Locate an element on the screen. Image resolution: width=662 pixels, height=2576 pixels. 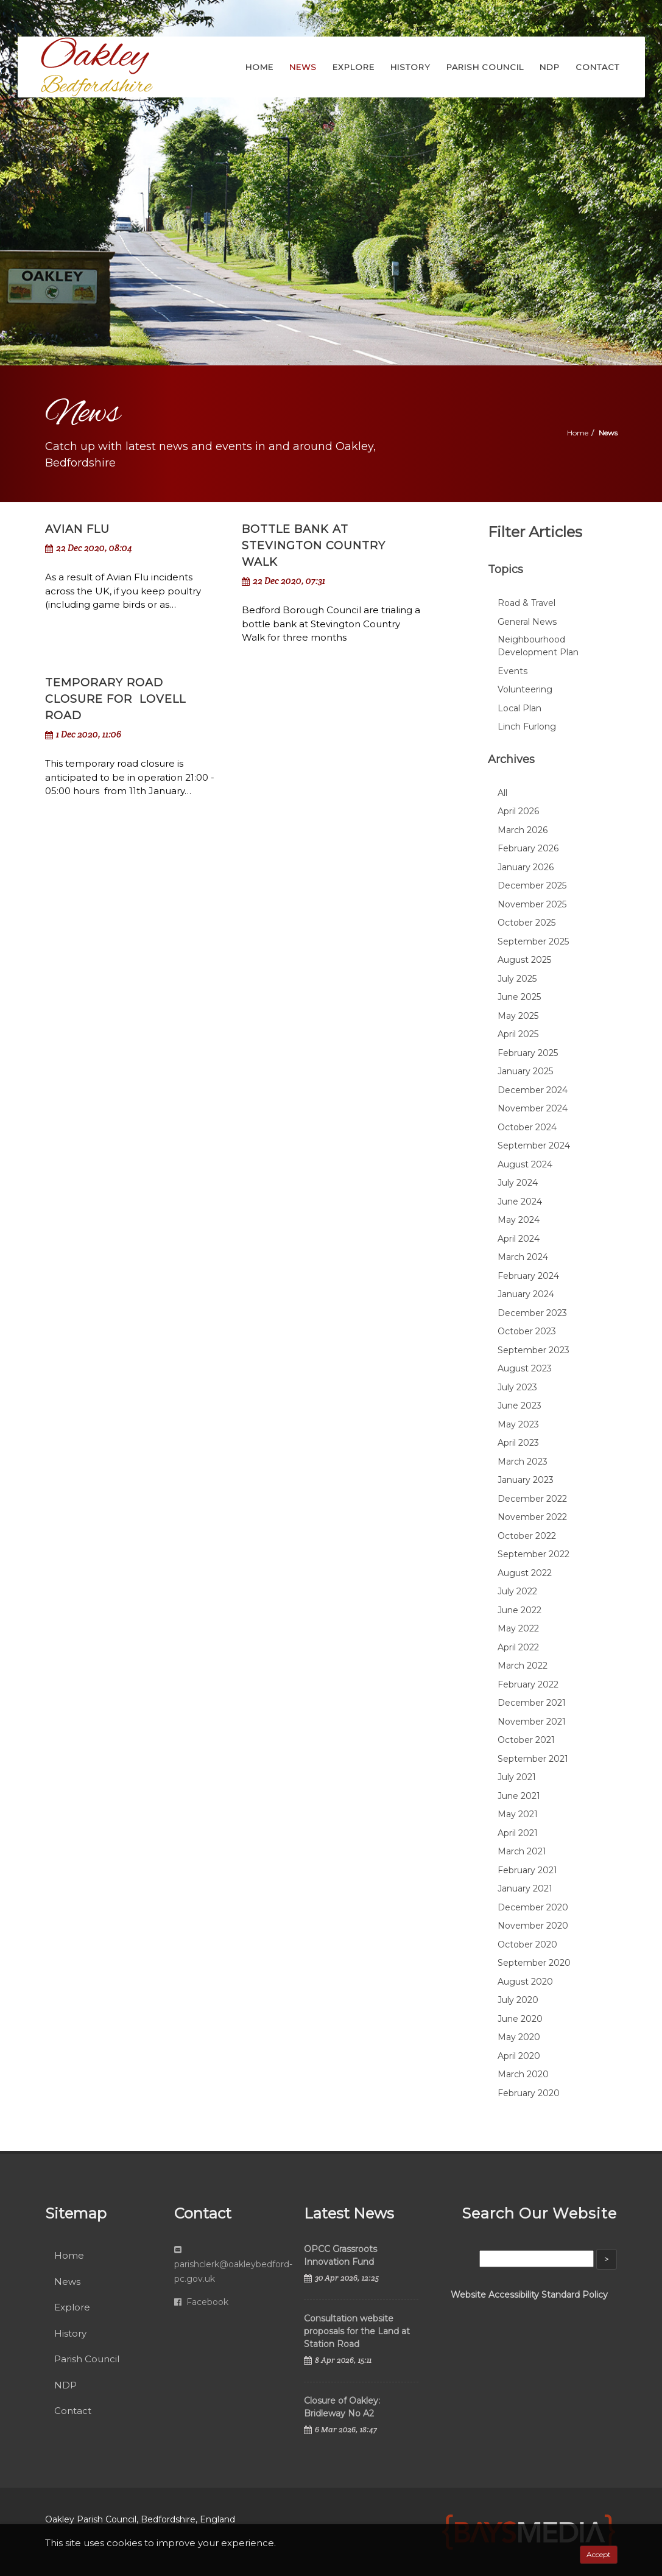
September 2024 is located at coordinates (534, 1145).